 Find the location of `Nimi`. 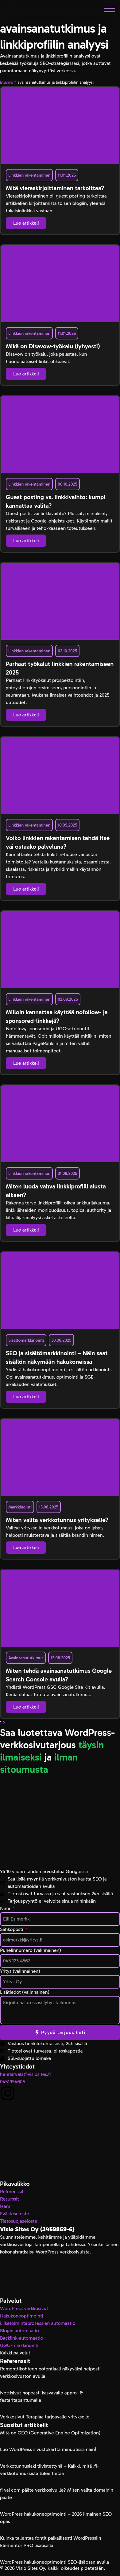

Nimi is located at coordinates (5, 1908).